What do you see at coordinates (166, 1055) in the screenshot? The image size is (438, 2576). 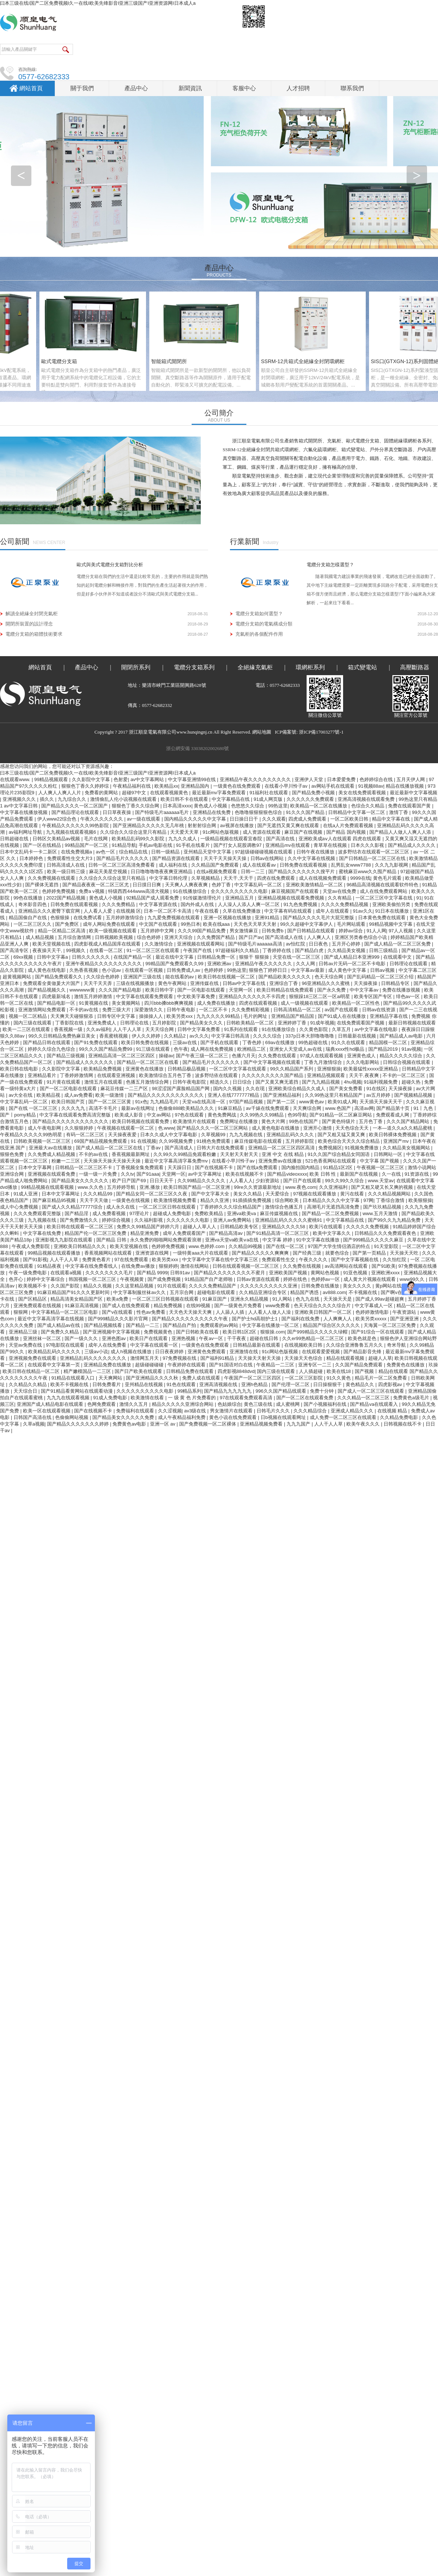 I see `操碰av` at bounding box center [166, 1055].